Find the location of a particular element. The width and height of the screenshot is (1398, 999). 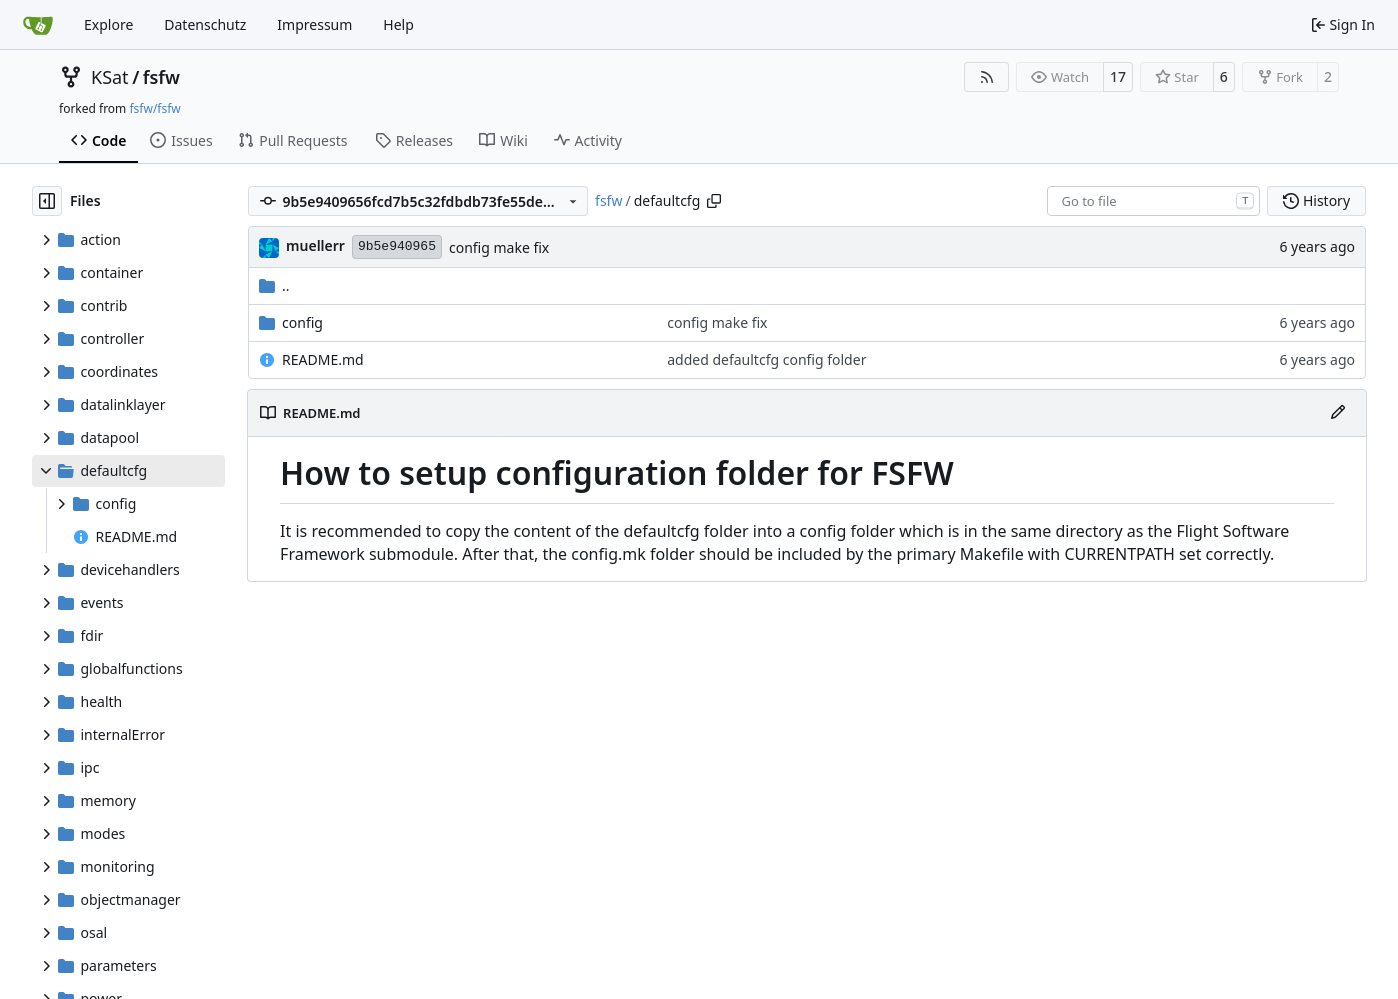

[Edit File] is located at coordinates (1338, 413).